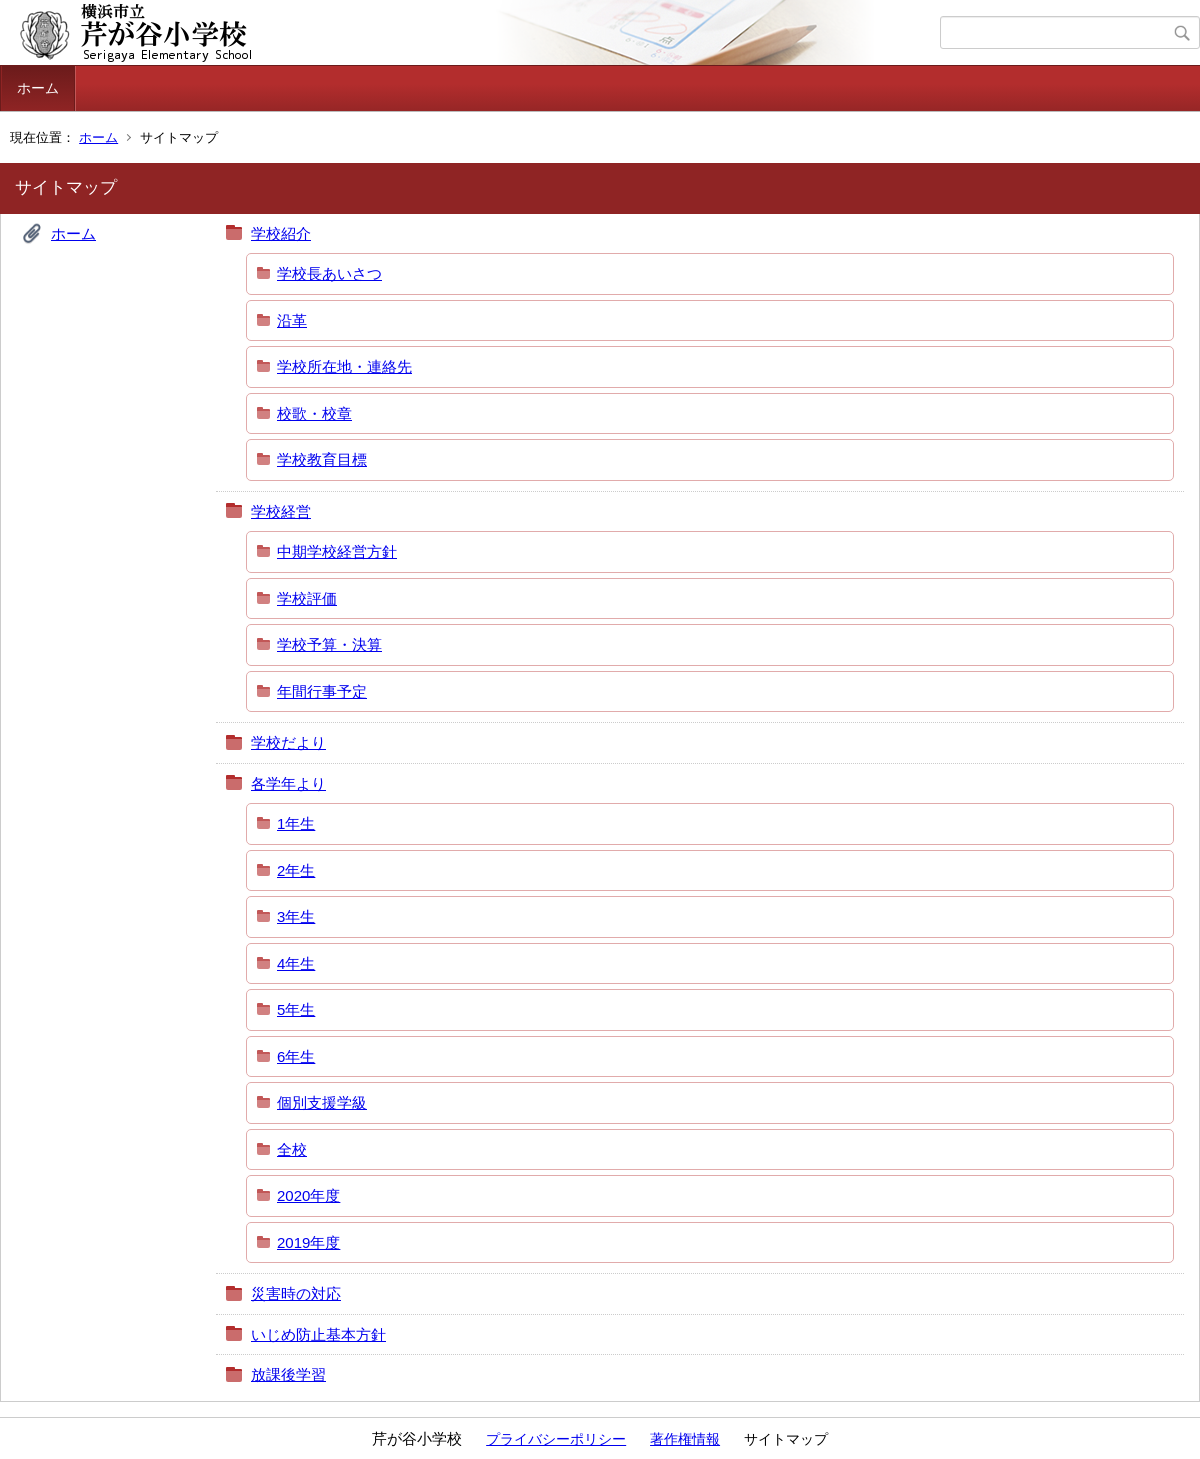  Describe the element at coordinates (292, 320) in the screenshot. I see `沿革` at that location.